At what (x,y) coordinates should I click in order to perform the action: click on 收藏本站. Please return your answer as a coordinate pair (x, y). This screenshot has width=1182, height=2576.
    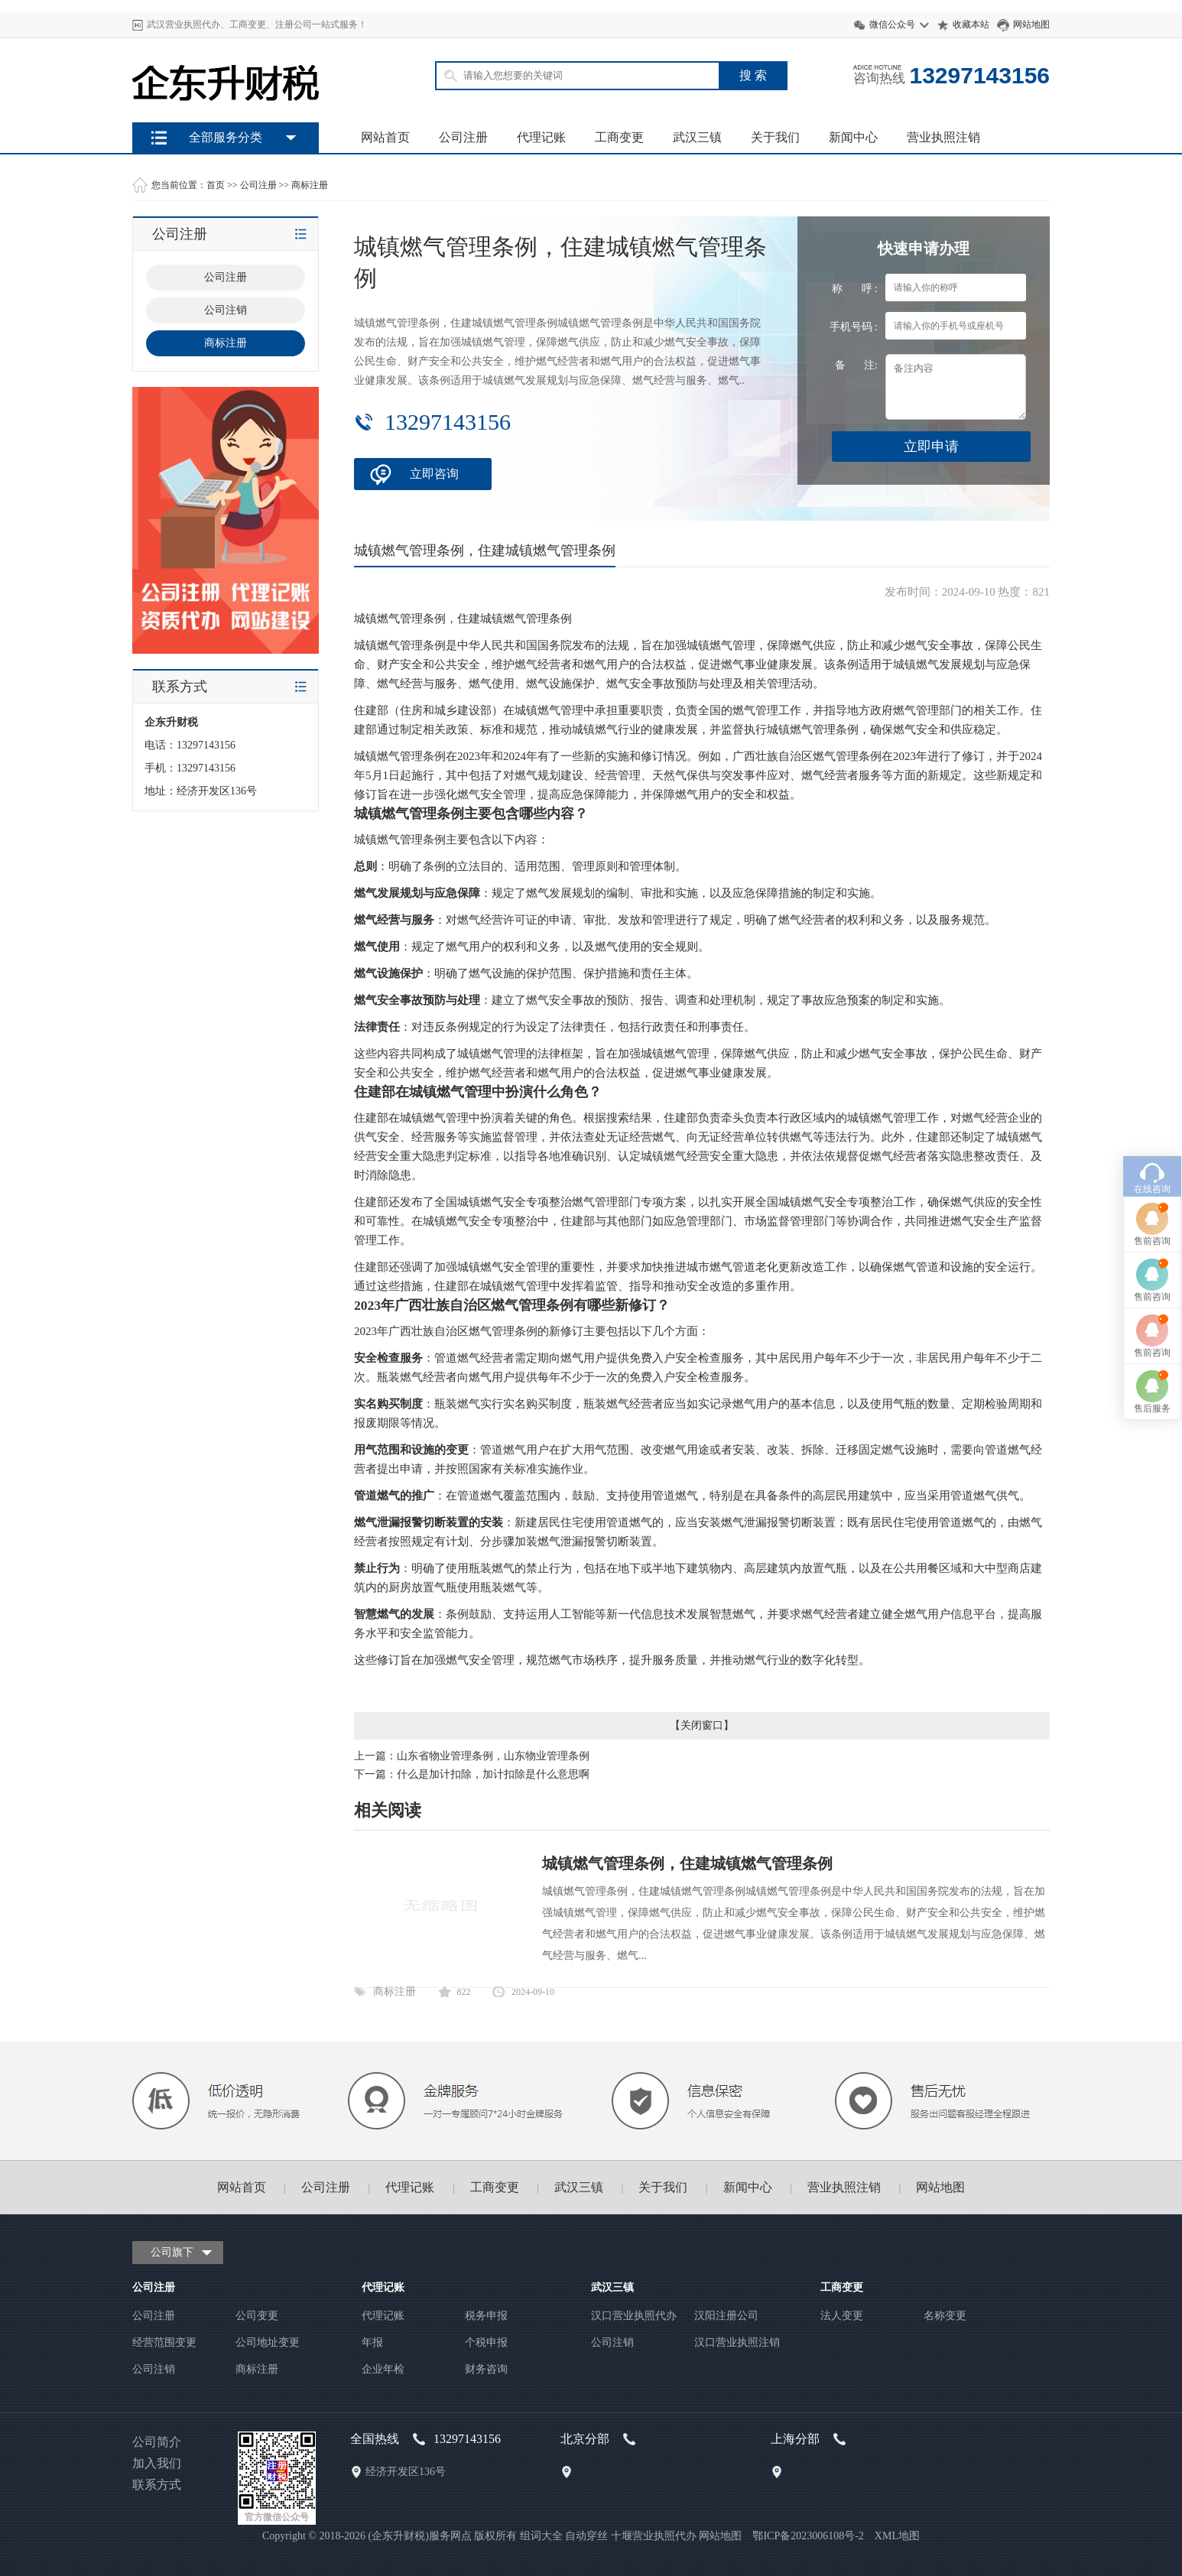
    Looking at the image, I should click on (971, 24).